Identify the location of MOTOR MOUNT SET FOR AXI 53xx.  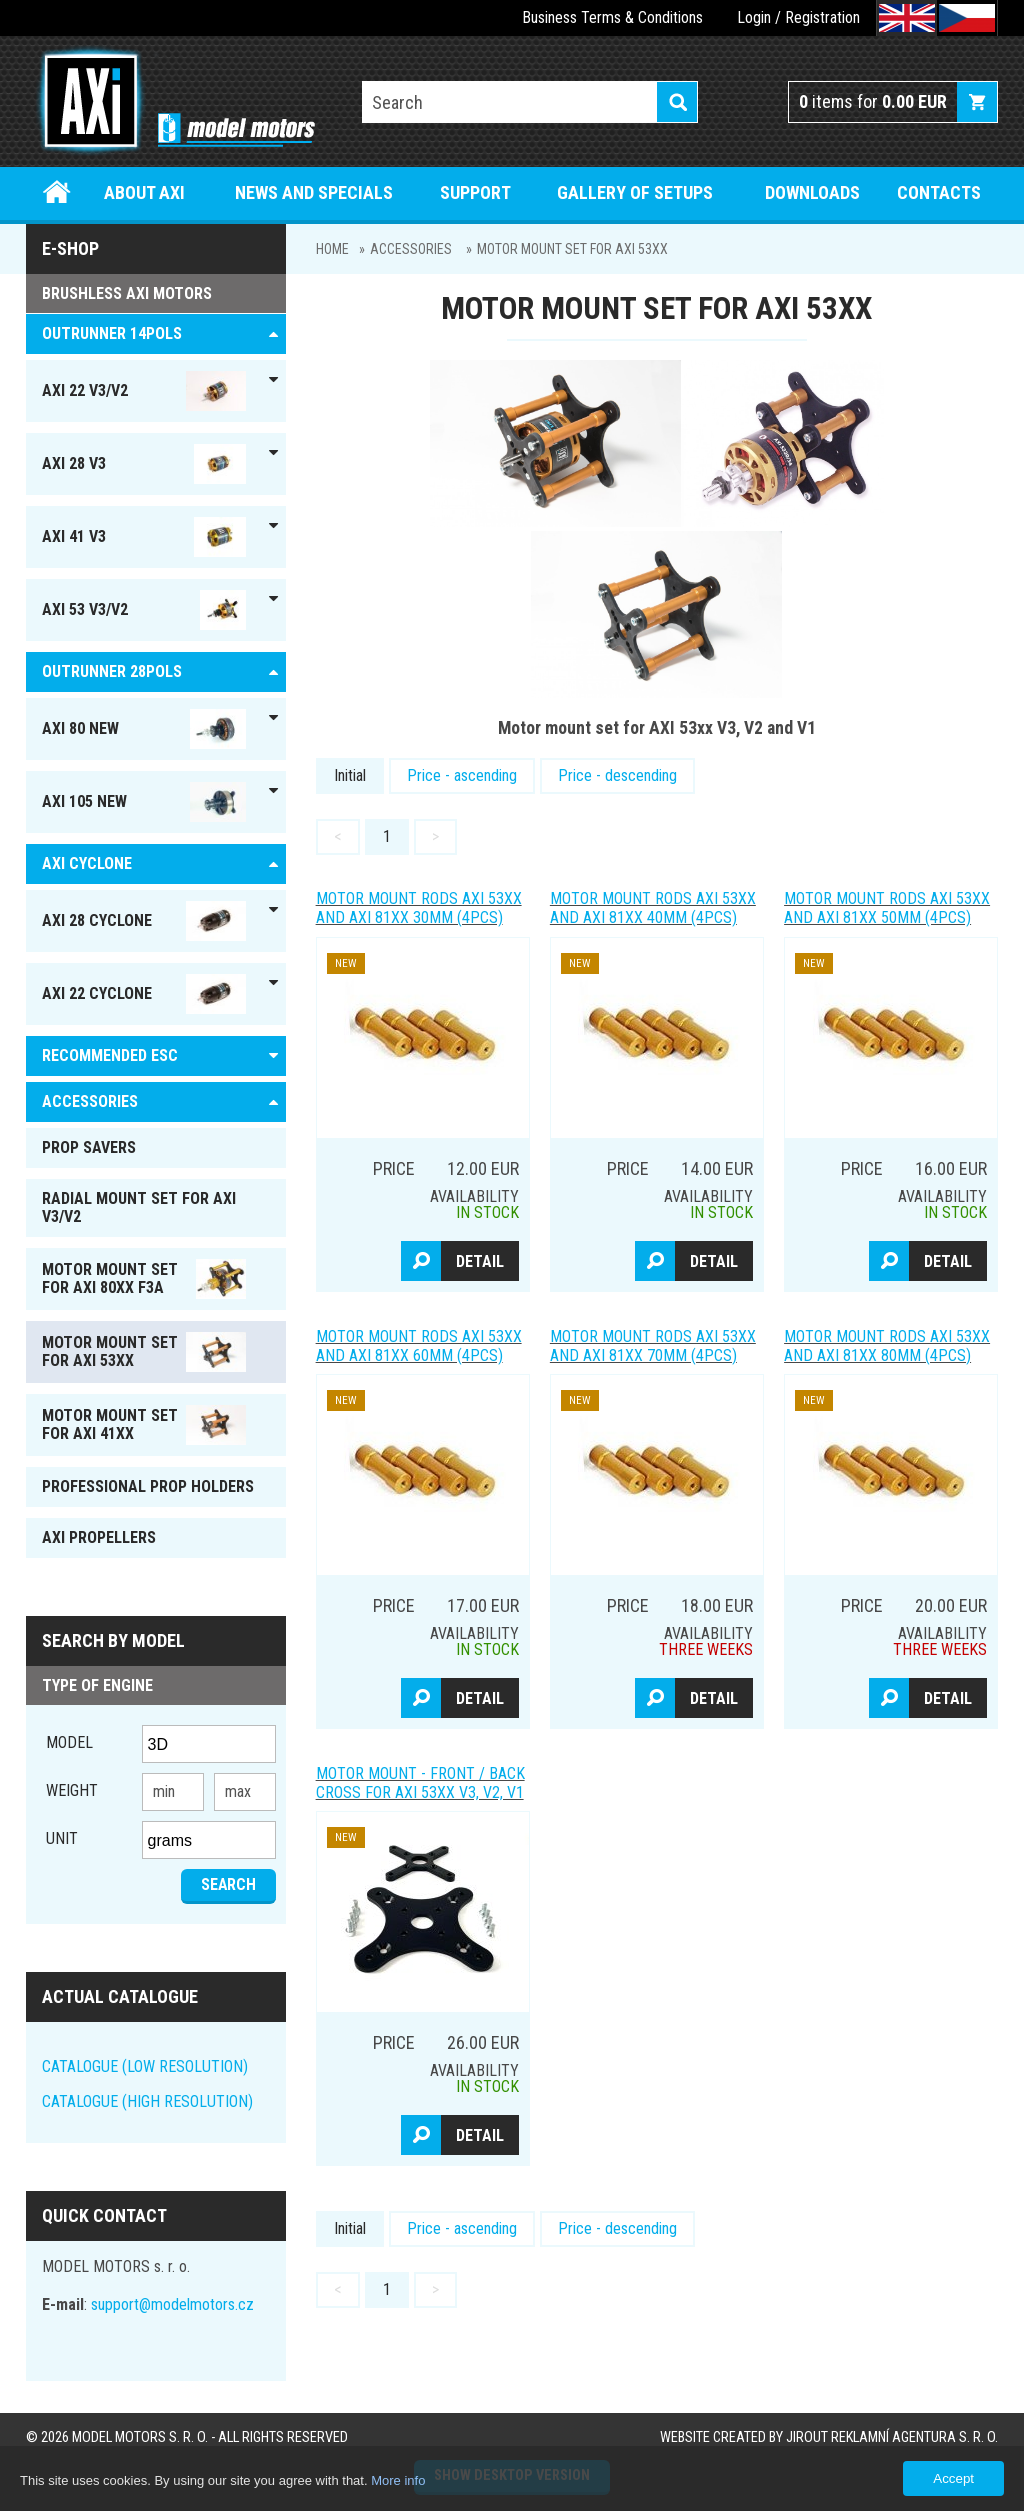
(572, 249).